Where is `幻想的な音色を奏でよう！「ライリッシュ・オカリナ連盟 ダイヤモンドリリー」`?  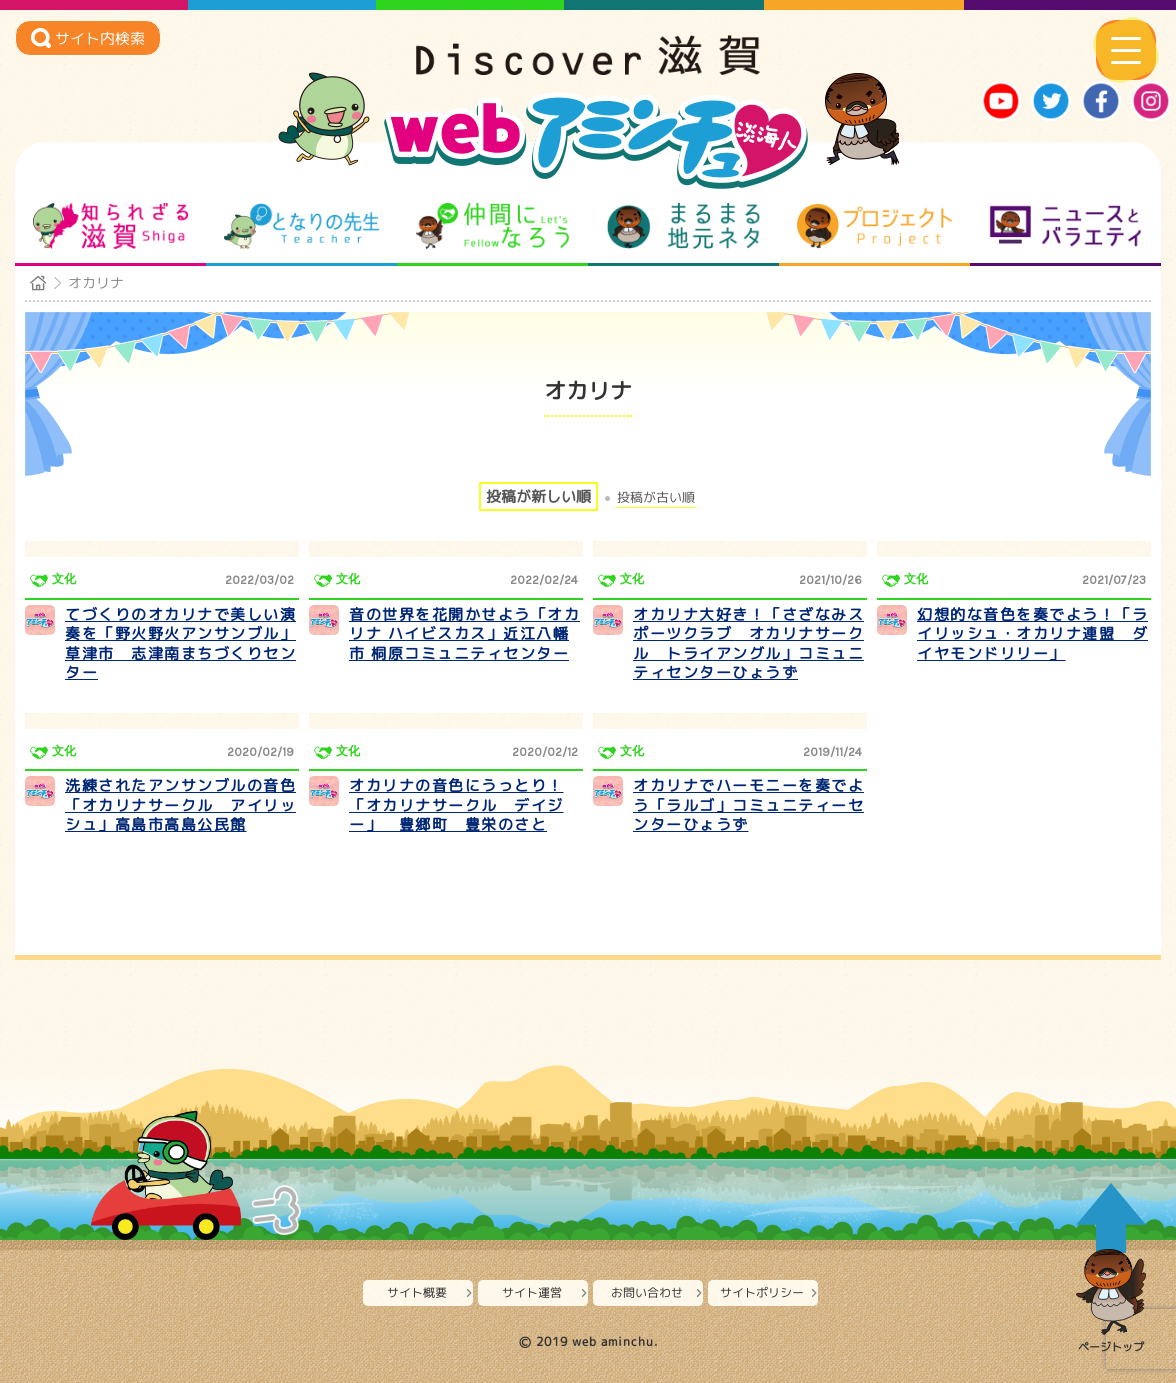
幻想的な音色を奏でよう！「ライリッシュ・オカリナ連盟 ダイヤモンドリリー」 is located at coordinates (1032, 634).